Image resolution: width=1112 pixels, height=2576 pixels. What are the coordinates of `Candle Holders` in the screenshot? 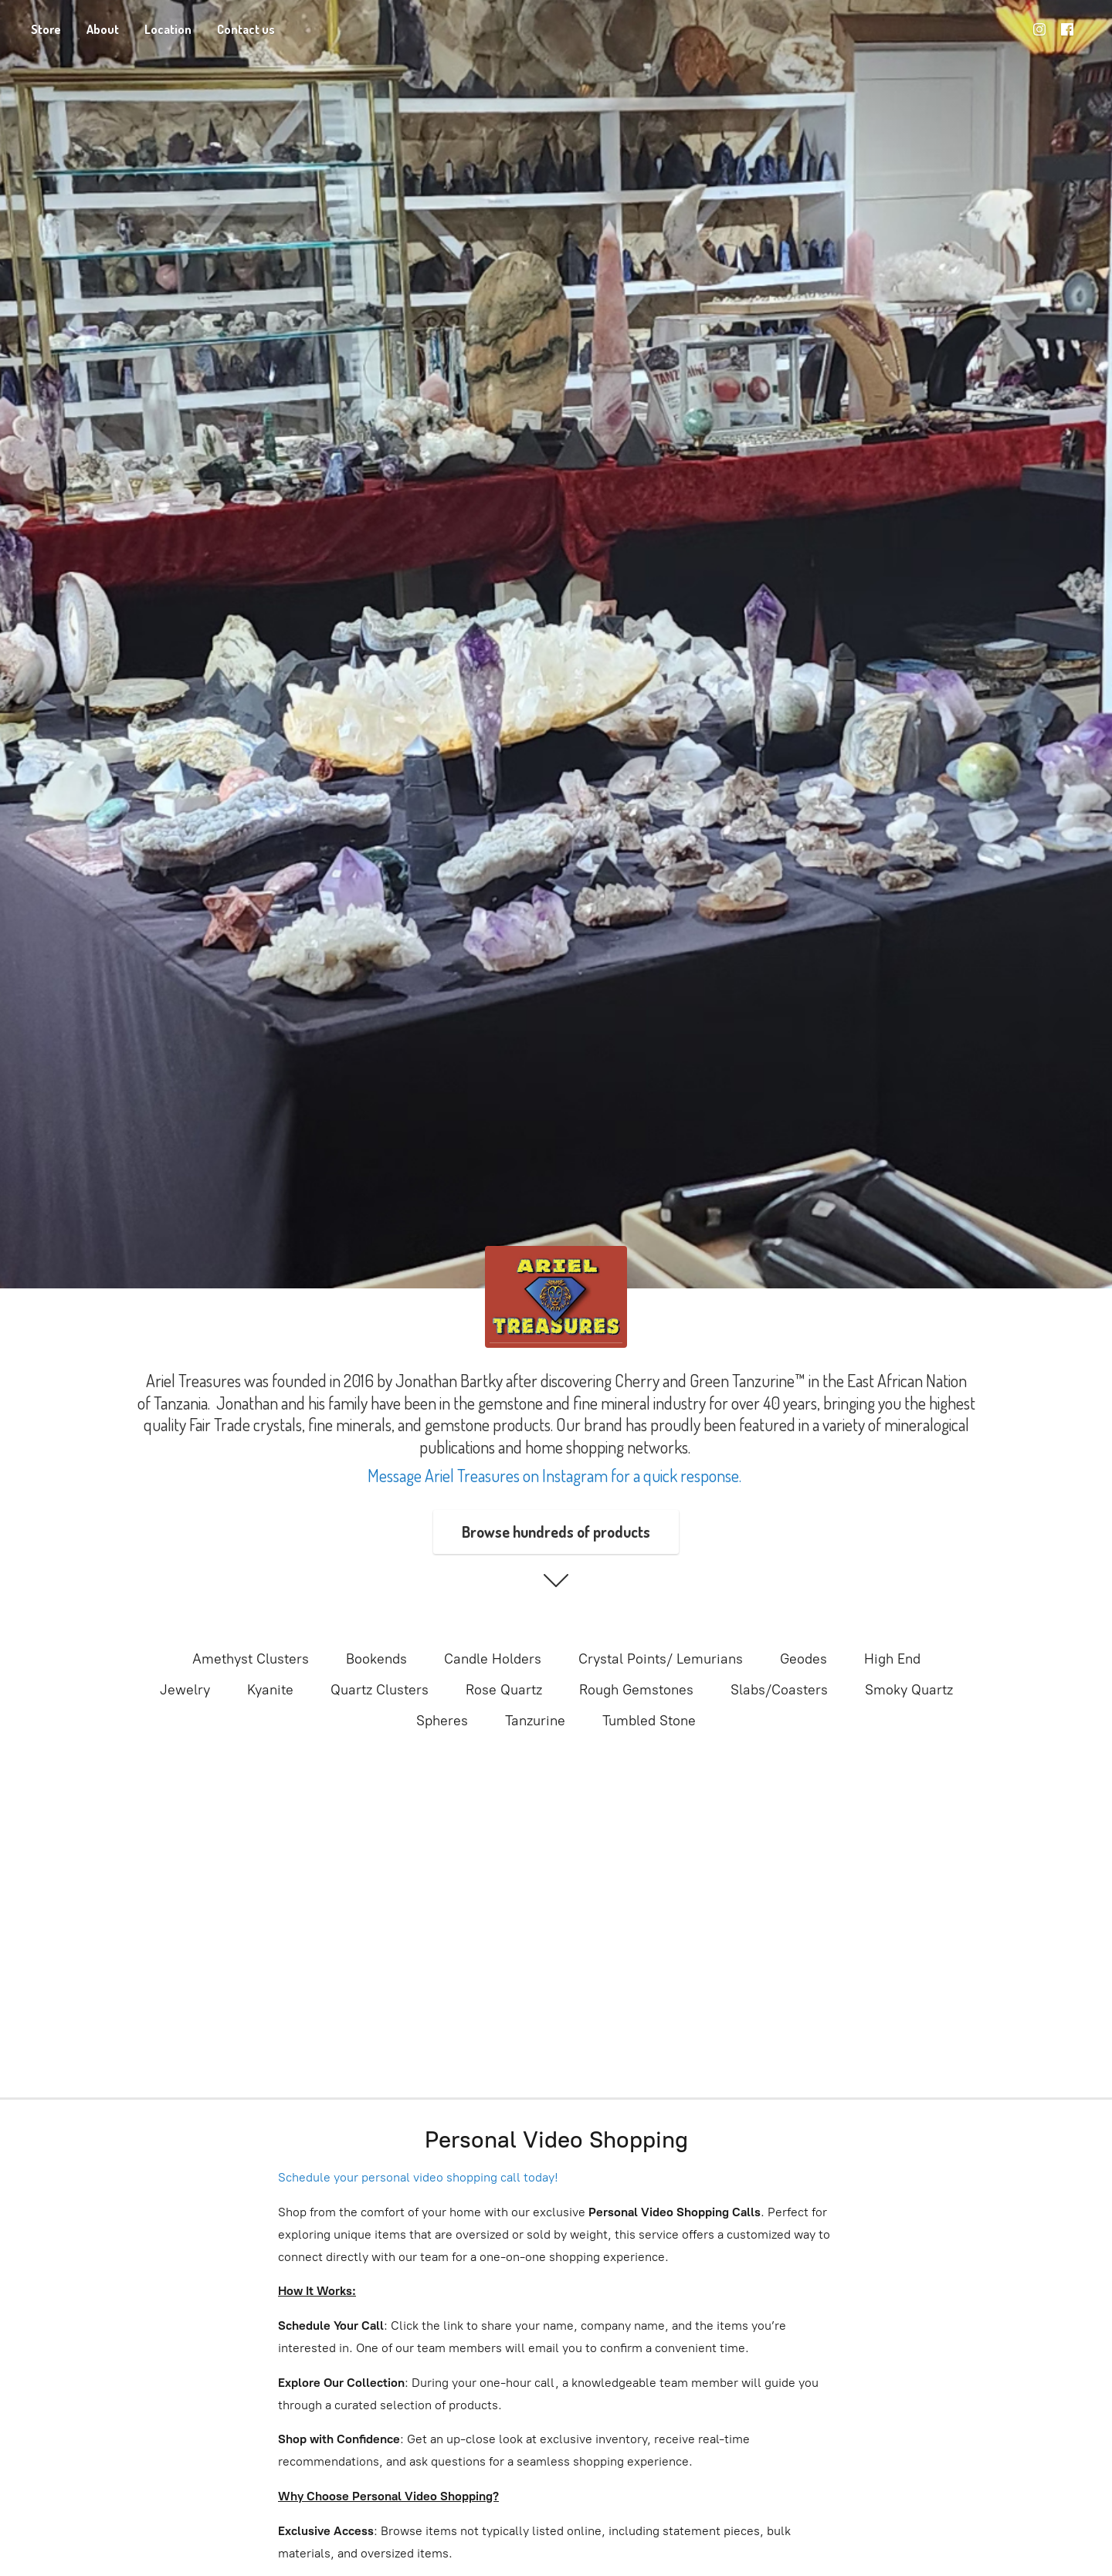 It's located at (492, 1658).